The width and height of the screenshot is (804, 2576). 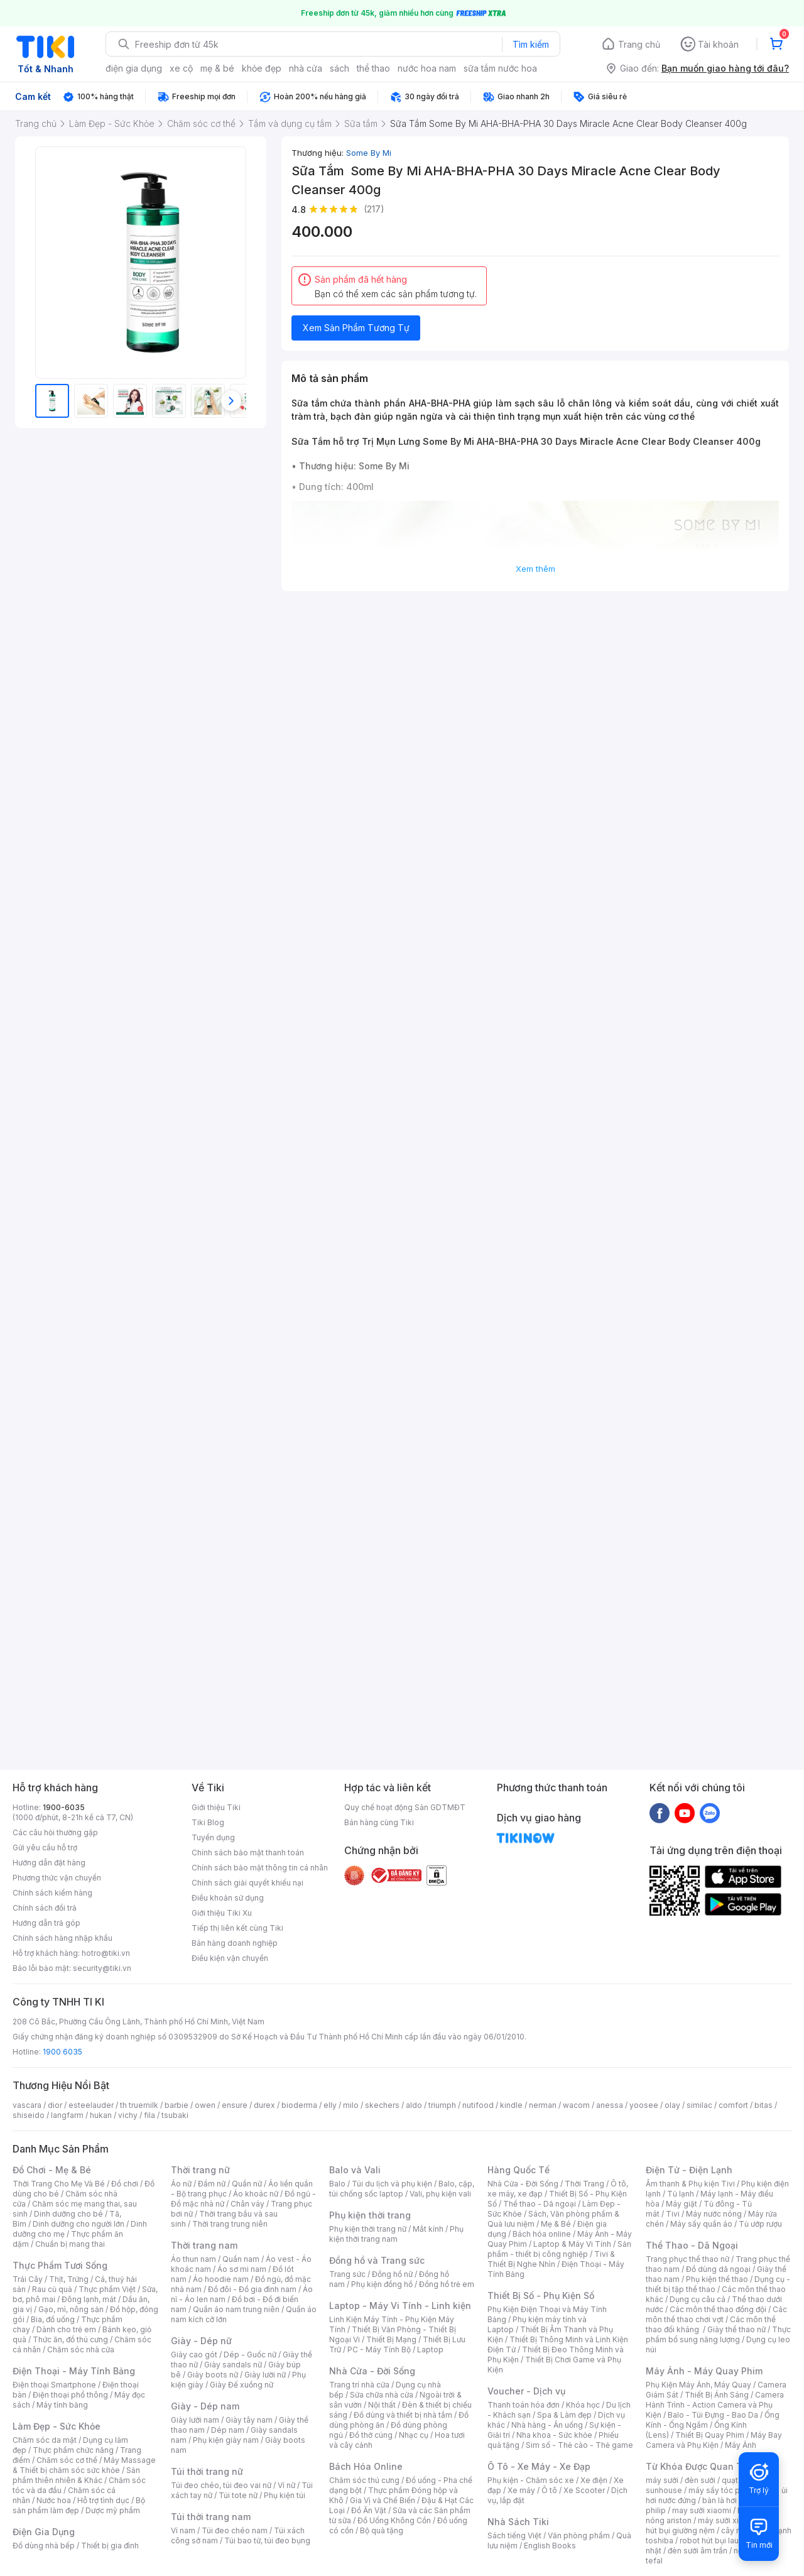 What do you see at coordinates (549, 2490) in the screenshot?
I see `Ô tô` at bounding box center [549, 2490].